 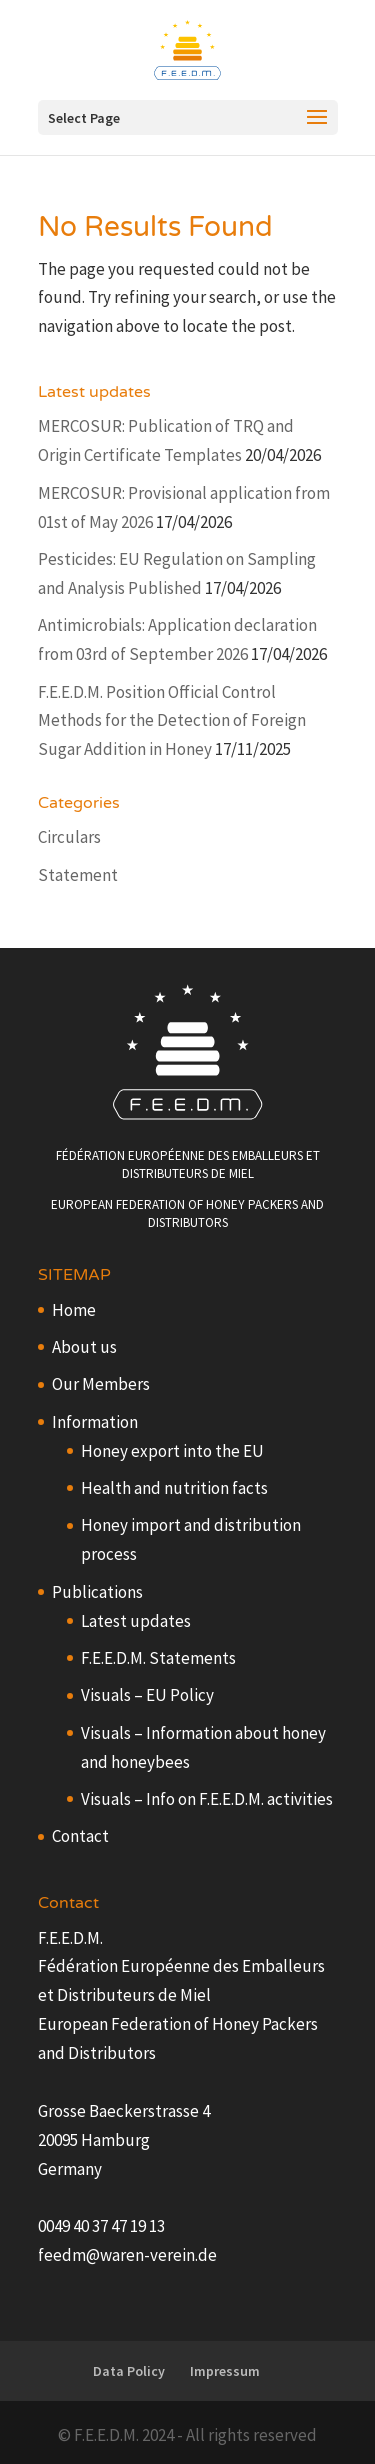 What do you see at coordinates (129, 2371) in the screenshot?
I see `Data Policy` at bounding box center [129, 2371].